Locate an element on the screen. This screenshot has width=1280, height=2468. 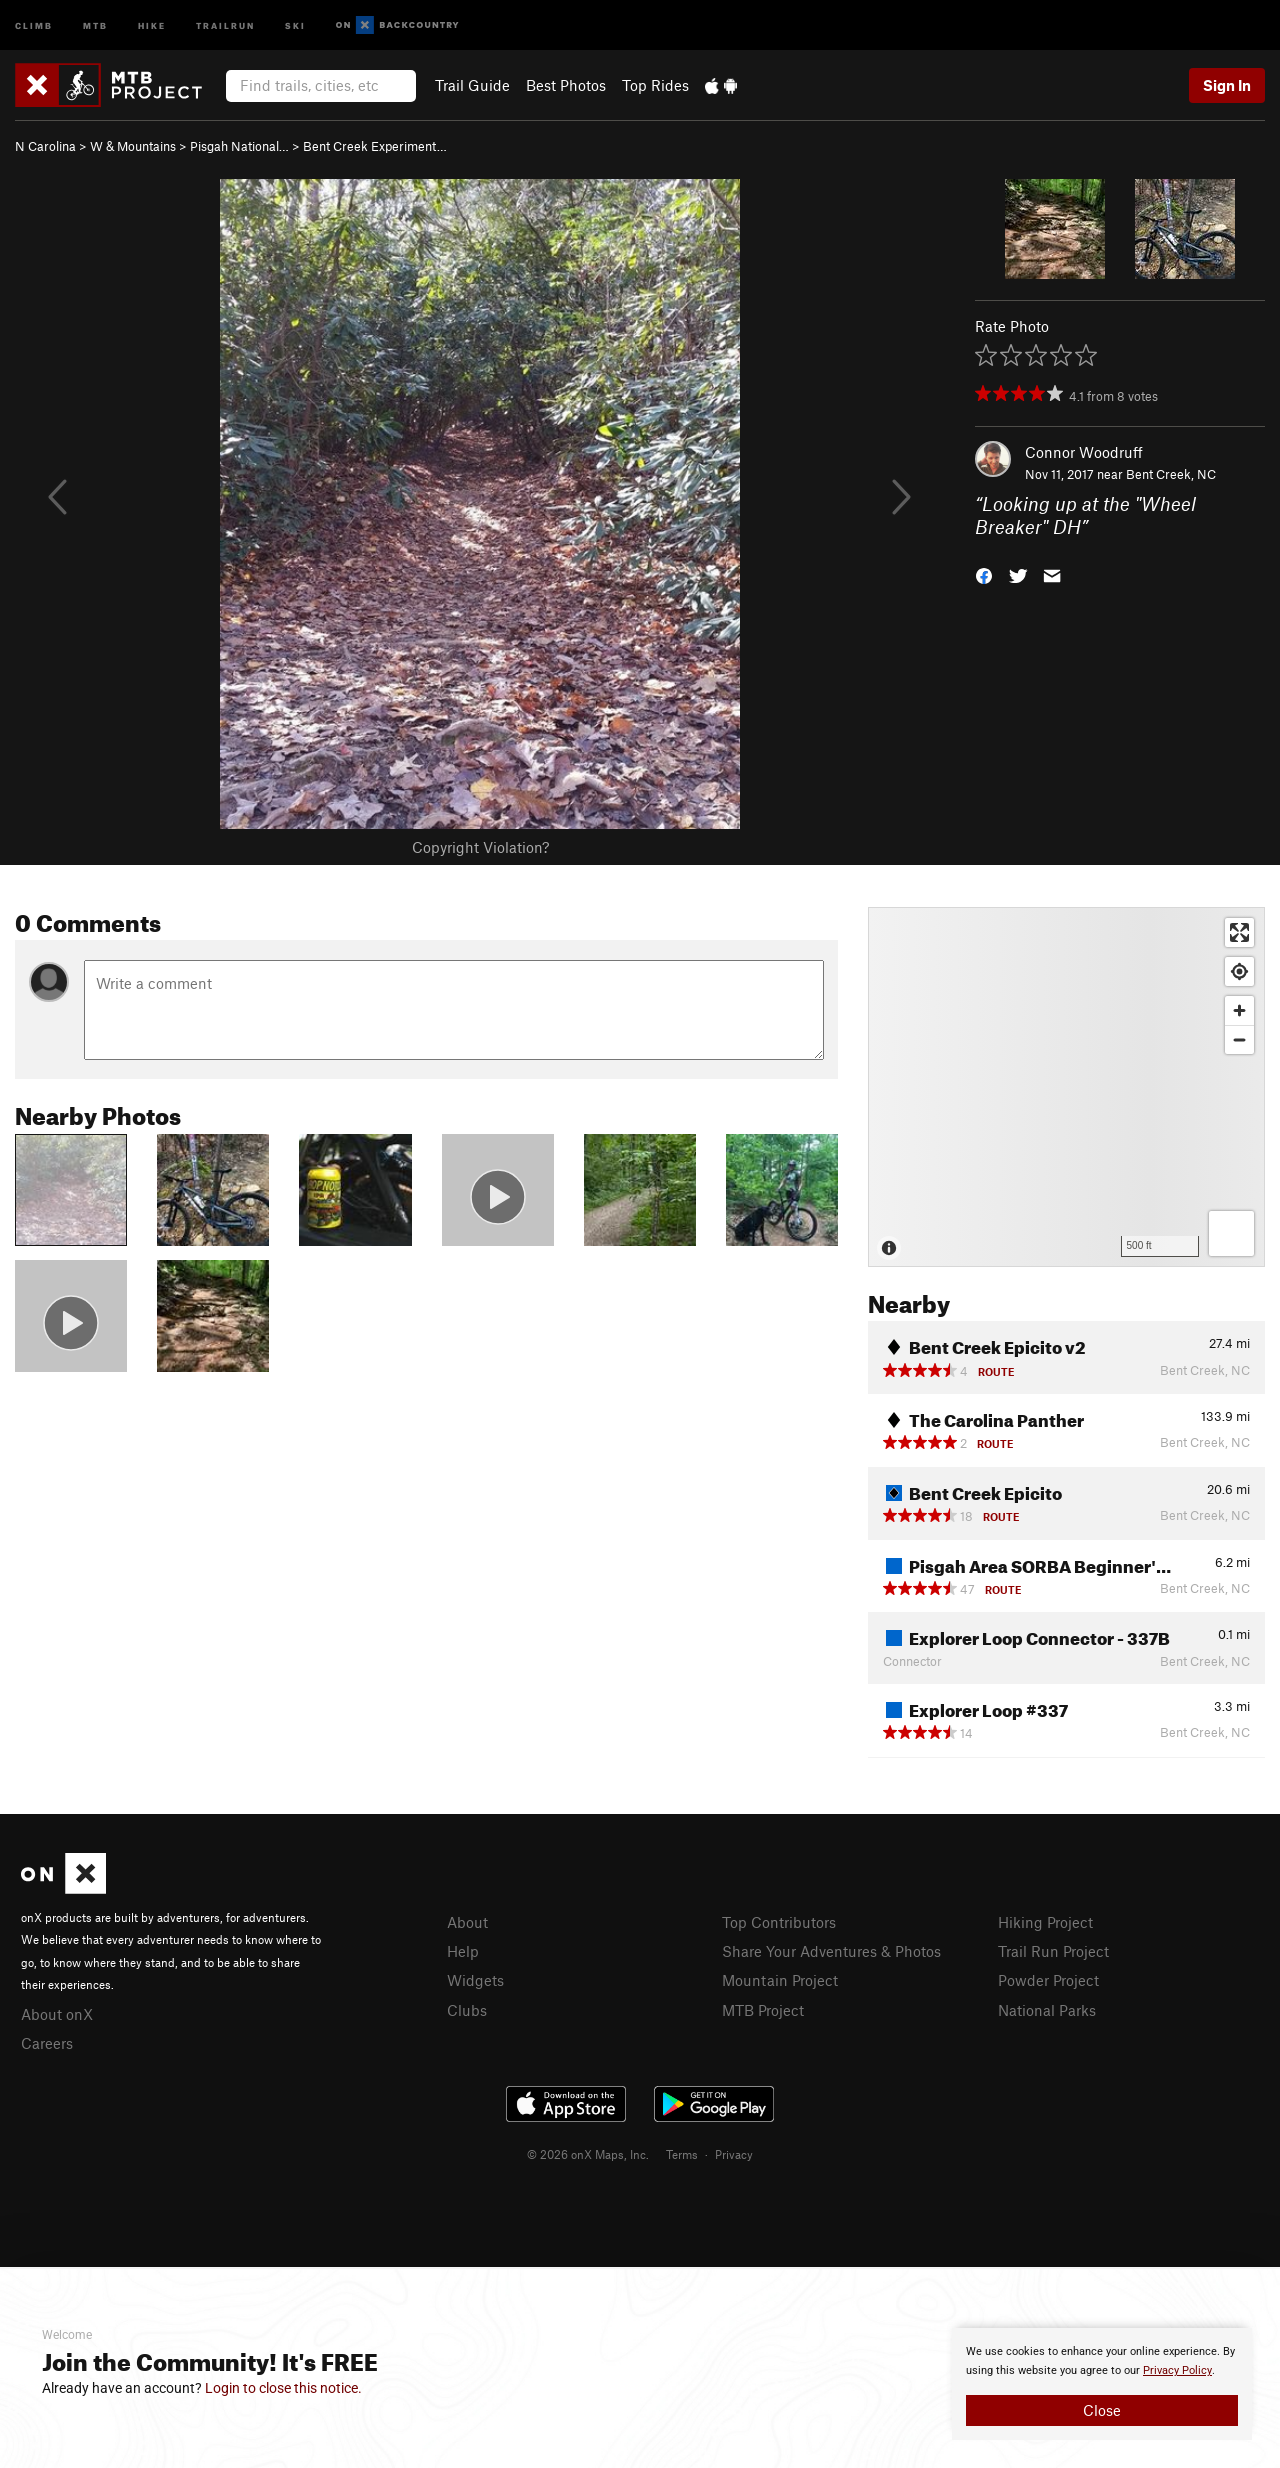
Privacy Policy is located at coordinates (1177, 2370).